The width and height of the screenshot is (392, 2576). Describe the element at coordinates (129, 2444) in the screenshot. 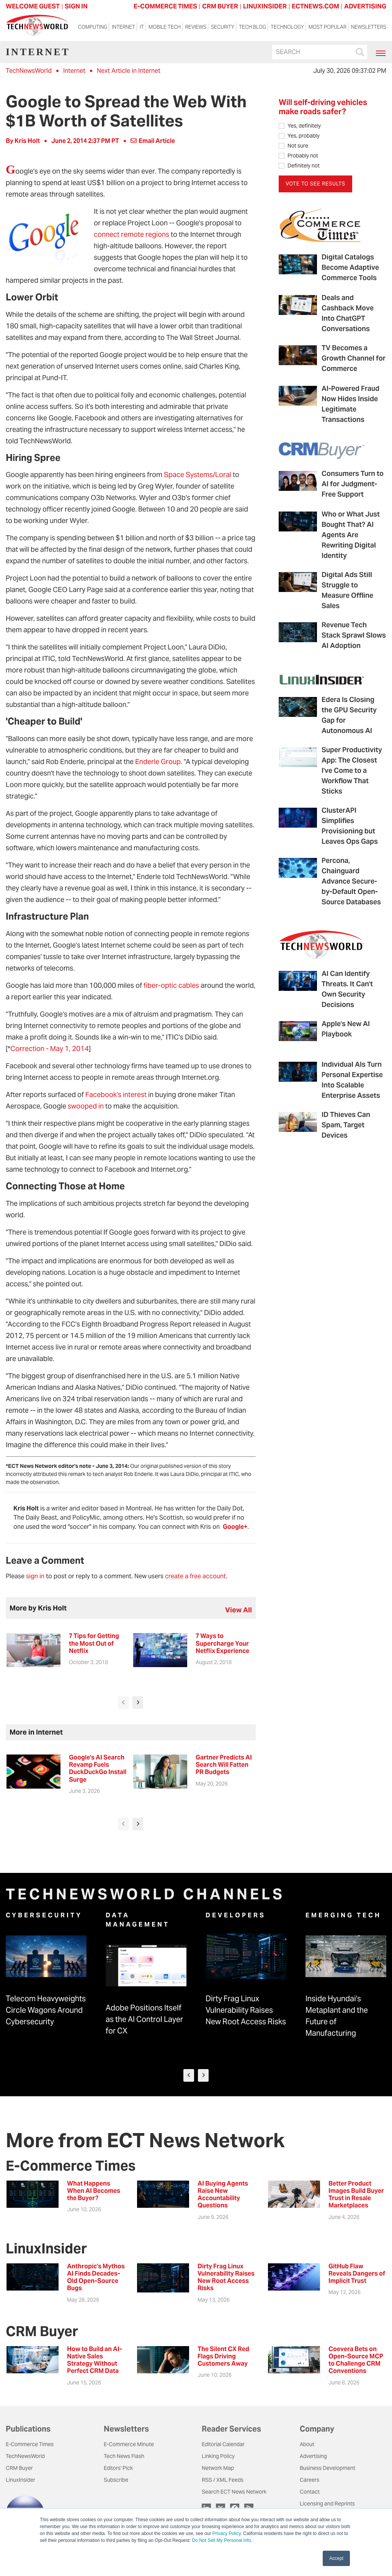

I see `E-Commerce Minute` at that location.